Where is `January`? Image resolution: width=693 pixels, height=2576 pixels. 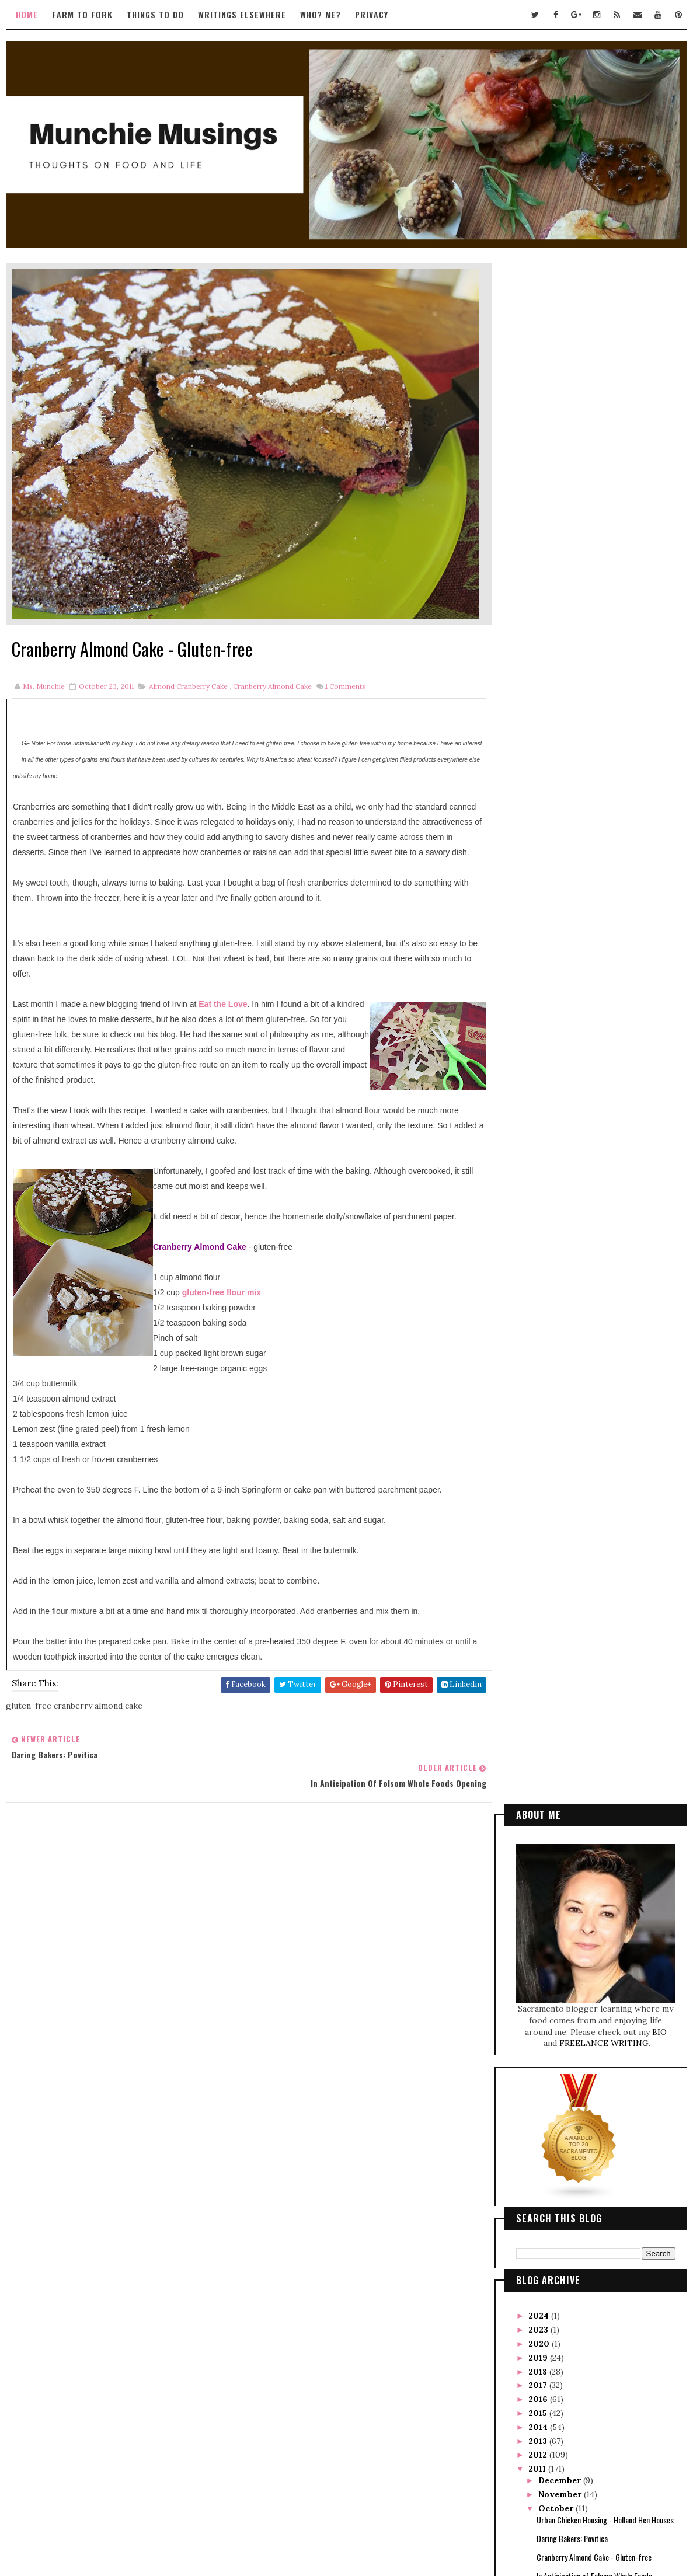
January is located at coordinates (557, 1312).